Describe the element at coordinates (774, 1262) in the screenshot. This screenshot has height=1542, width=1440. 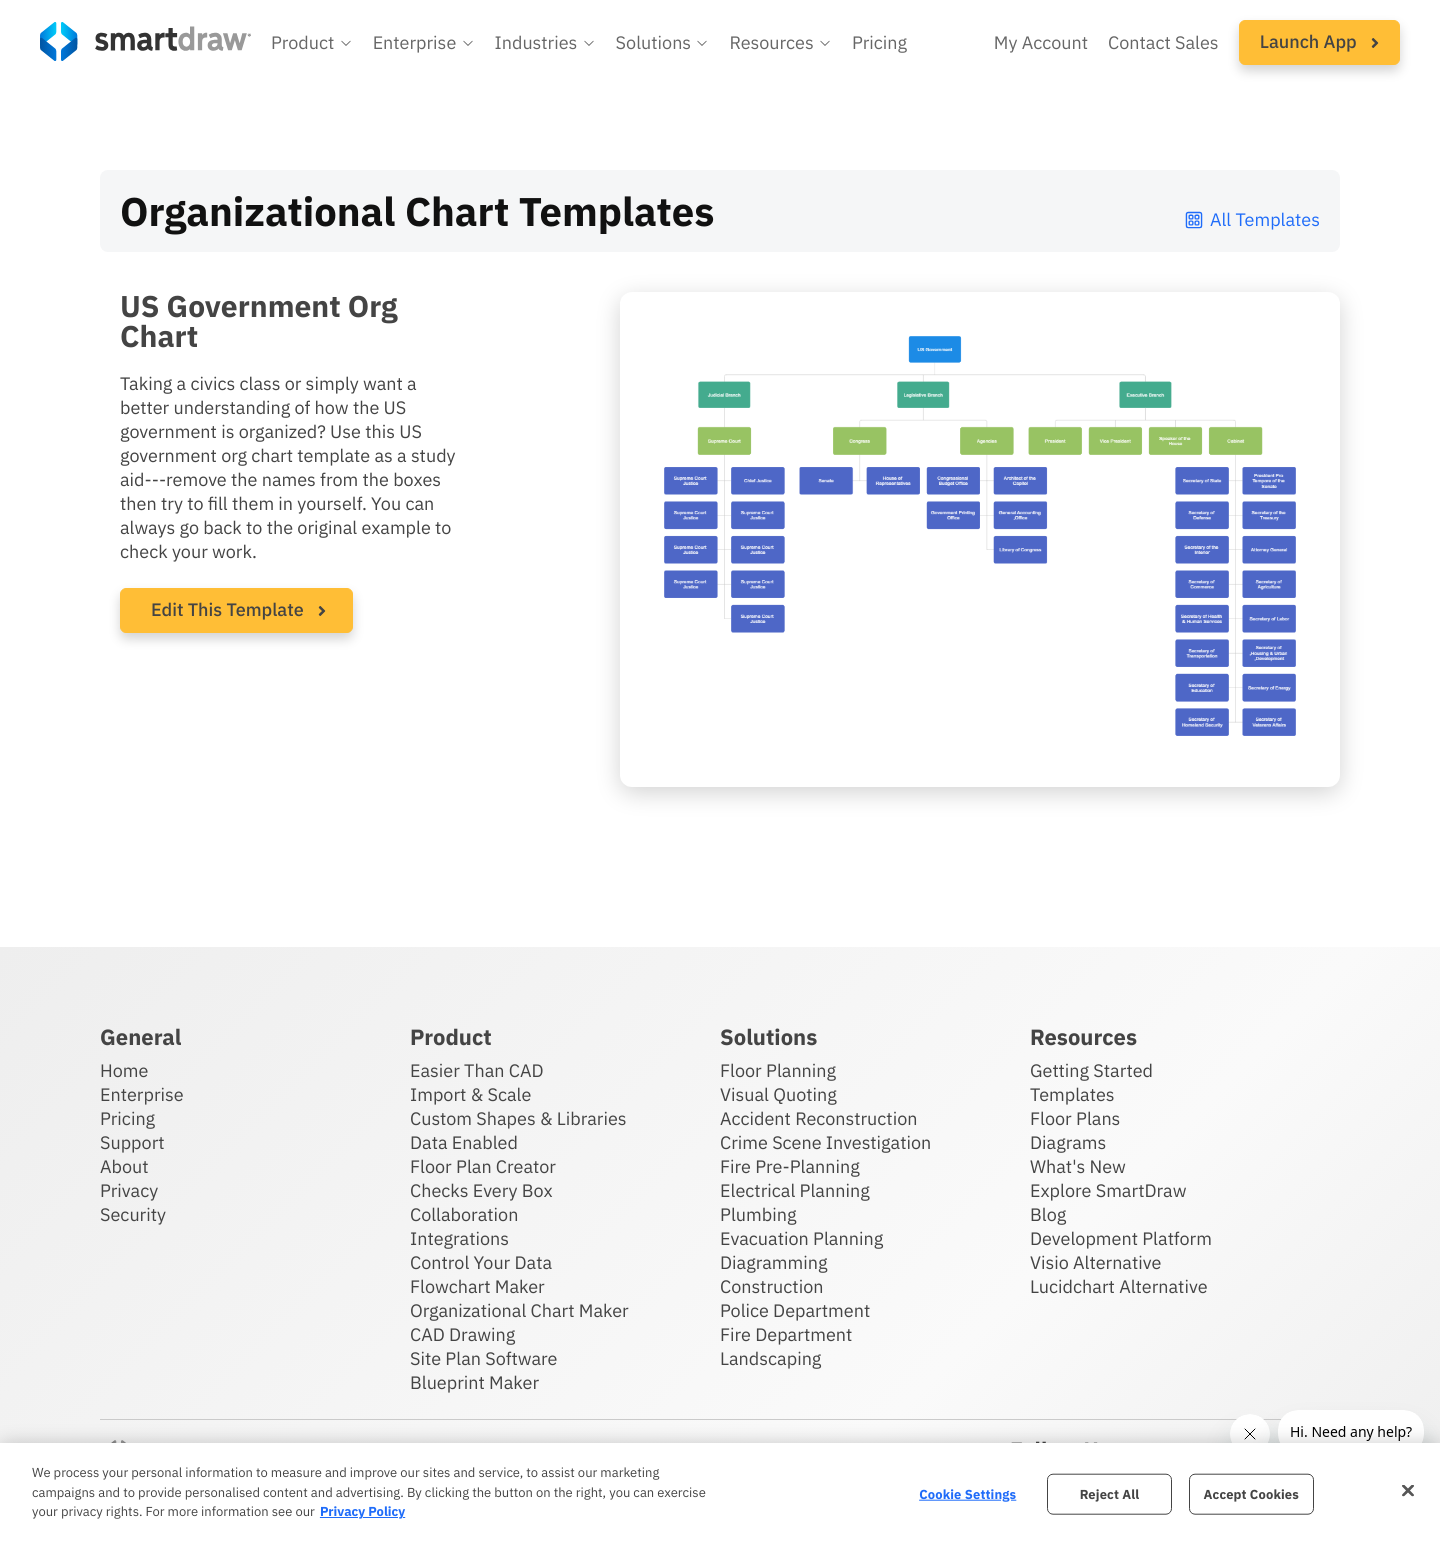
I see `Diagramming` at that location.